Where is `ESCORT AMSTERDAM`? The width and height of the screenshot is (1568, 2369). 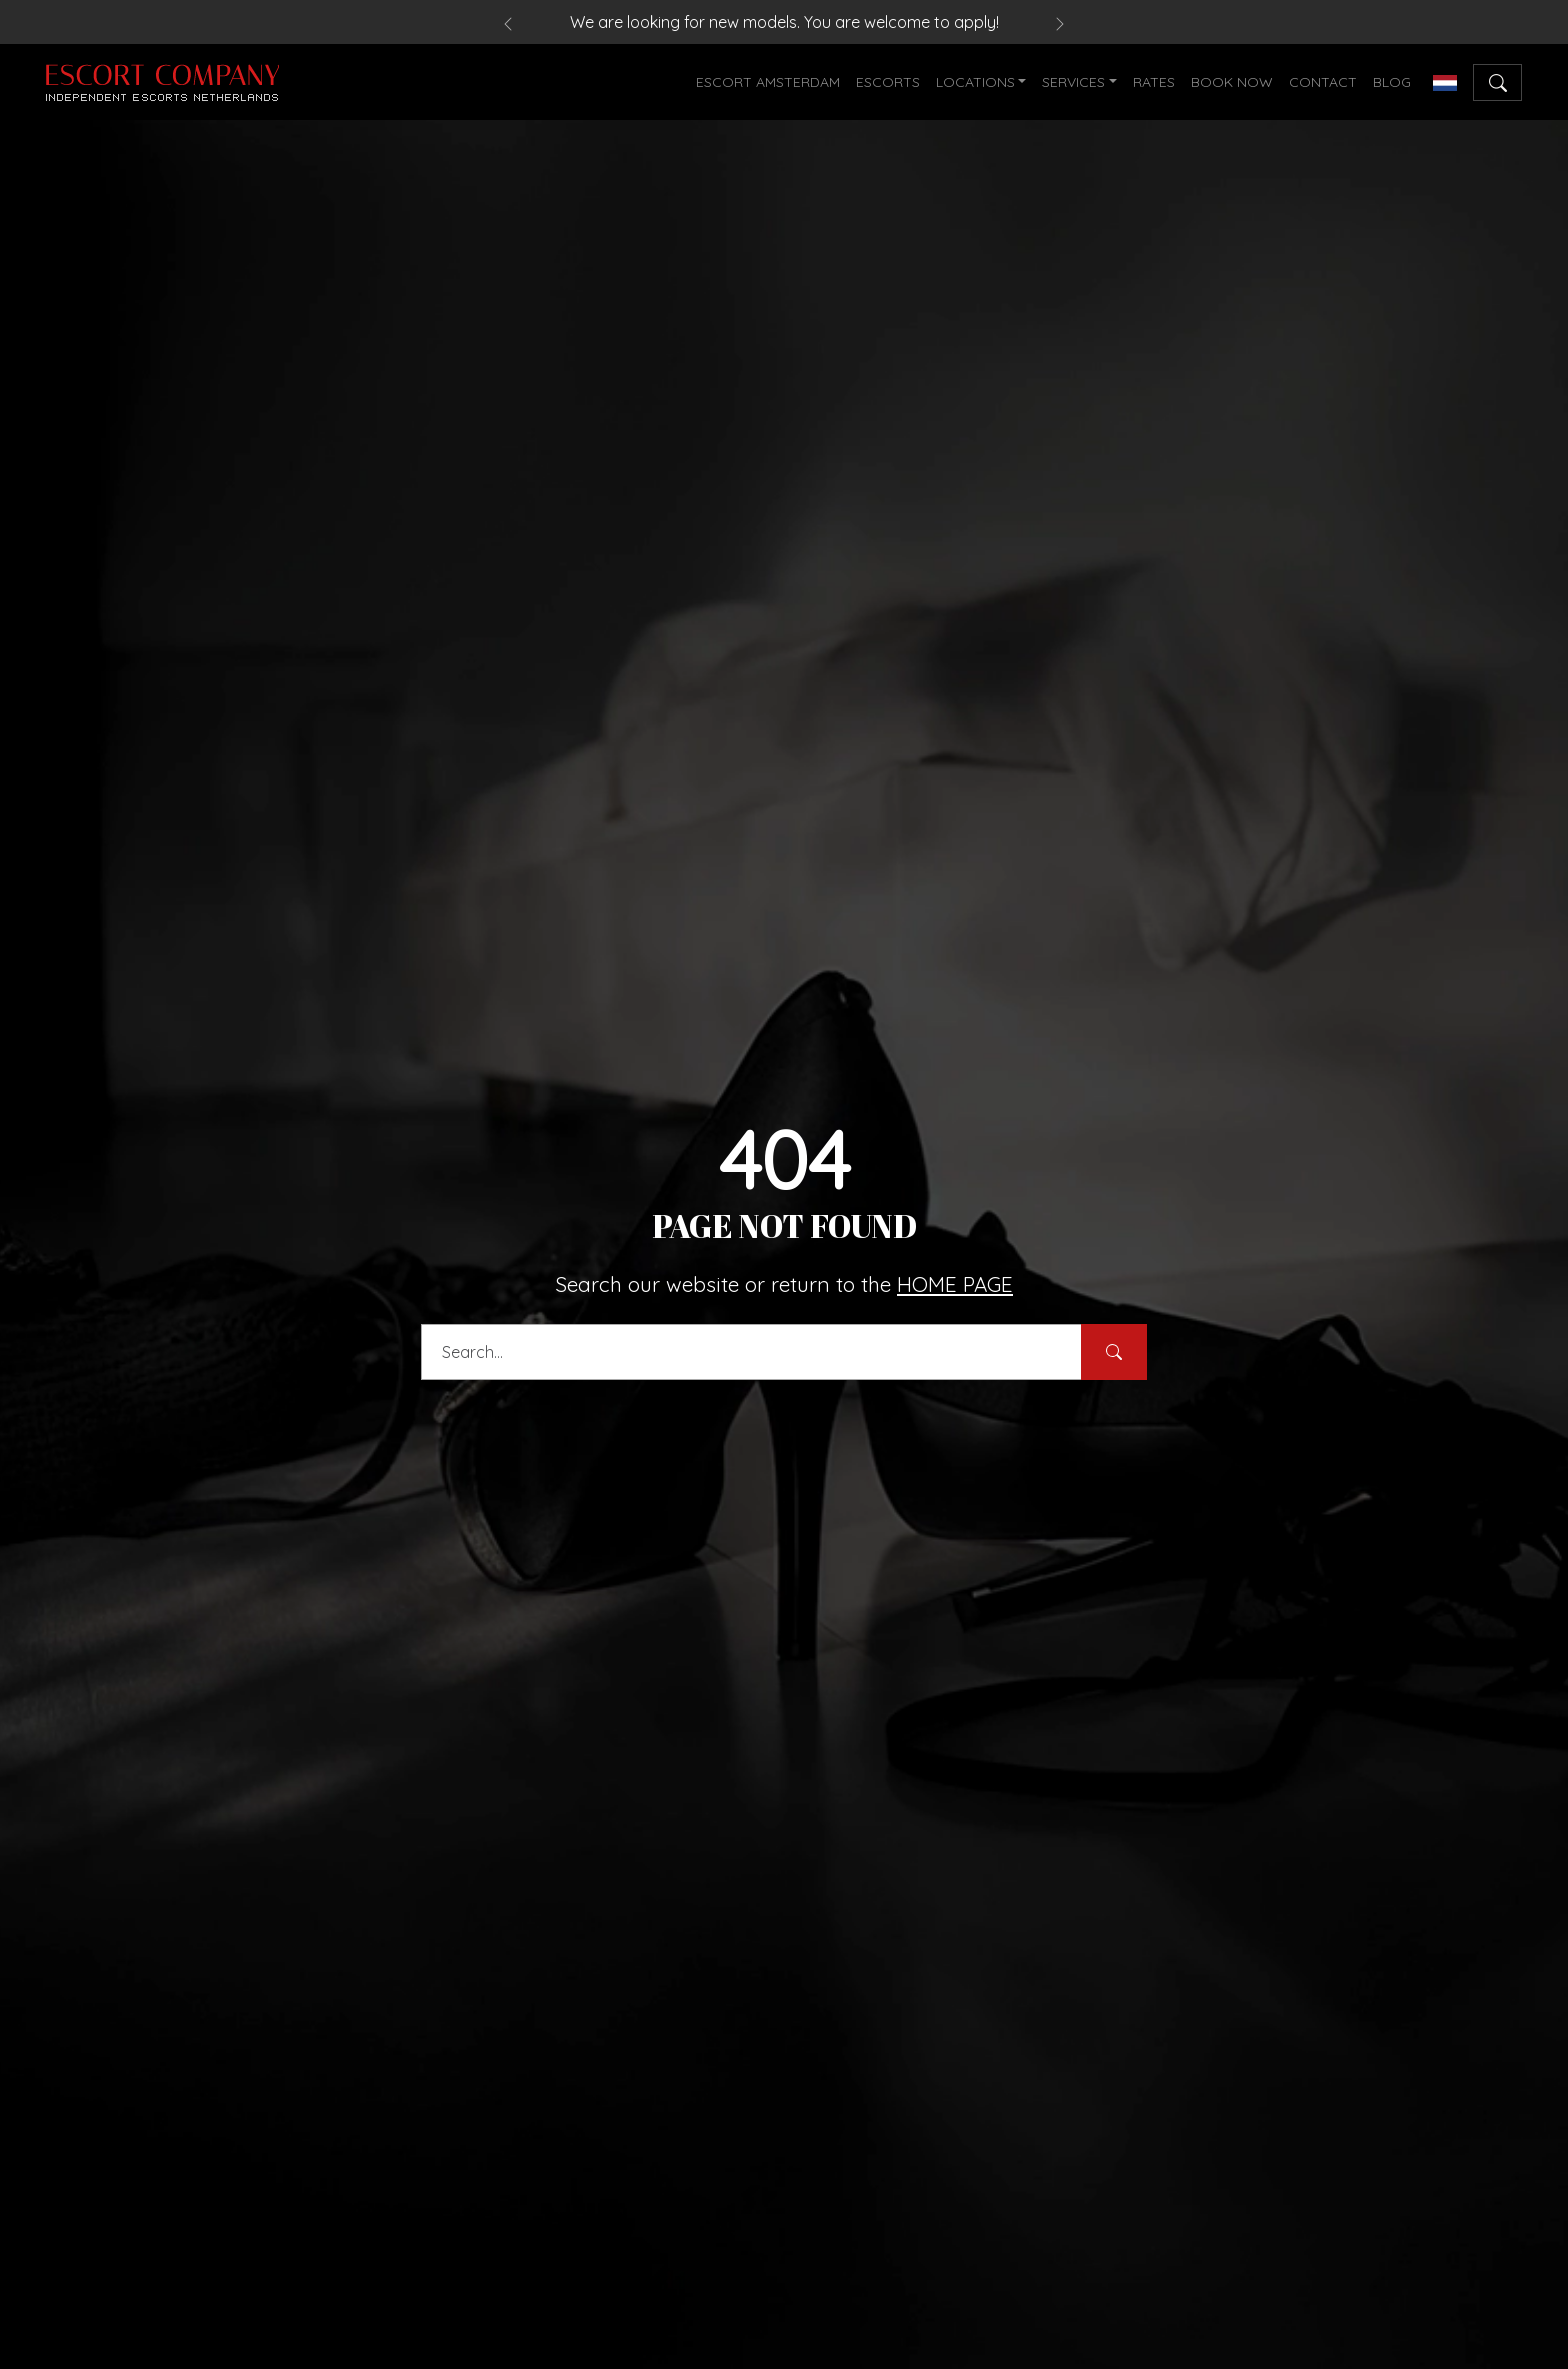 ESCORT AMSTERDAM is located at coordinates (768, 82).